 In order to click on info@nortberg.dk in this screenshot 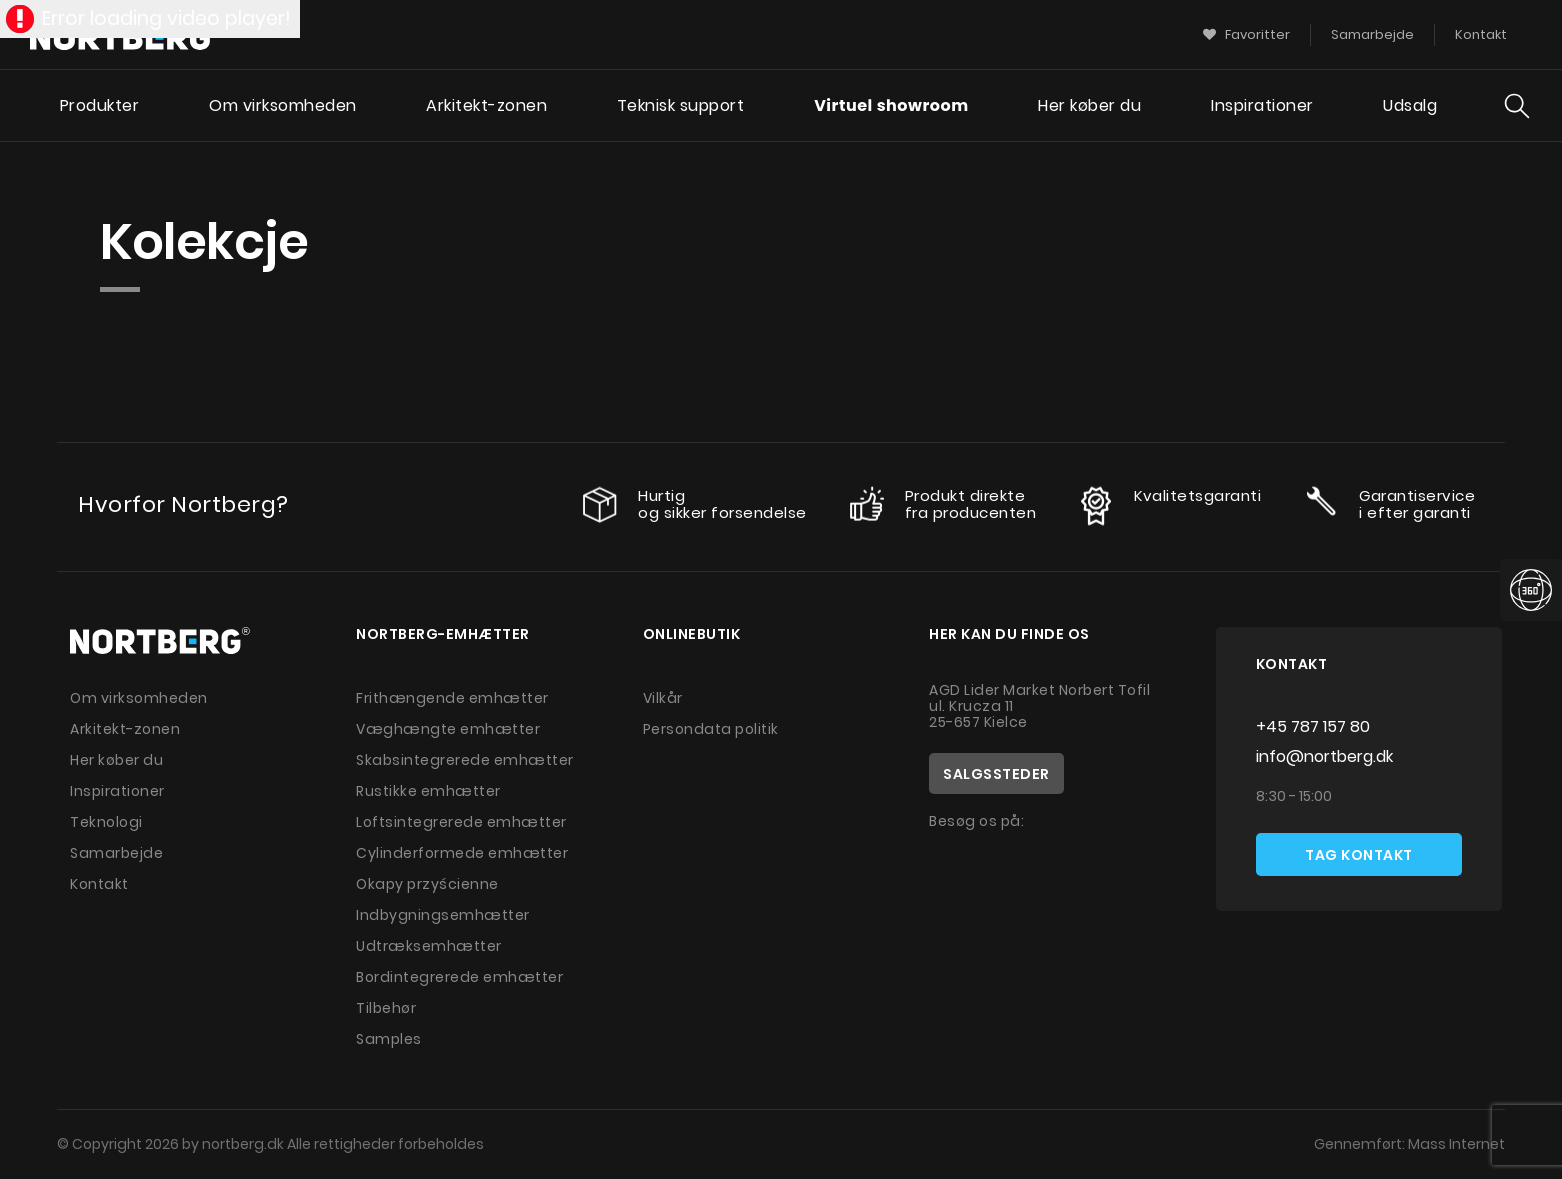, I will do `click(1324, 756)`.